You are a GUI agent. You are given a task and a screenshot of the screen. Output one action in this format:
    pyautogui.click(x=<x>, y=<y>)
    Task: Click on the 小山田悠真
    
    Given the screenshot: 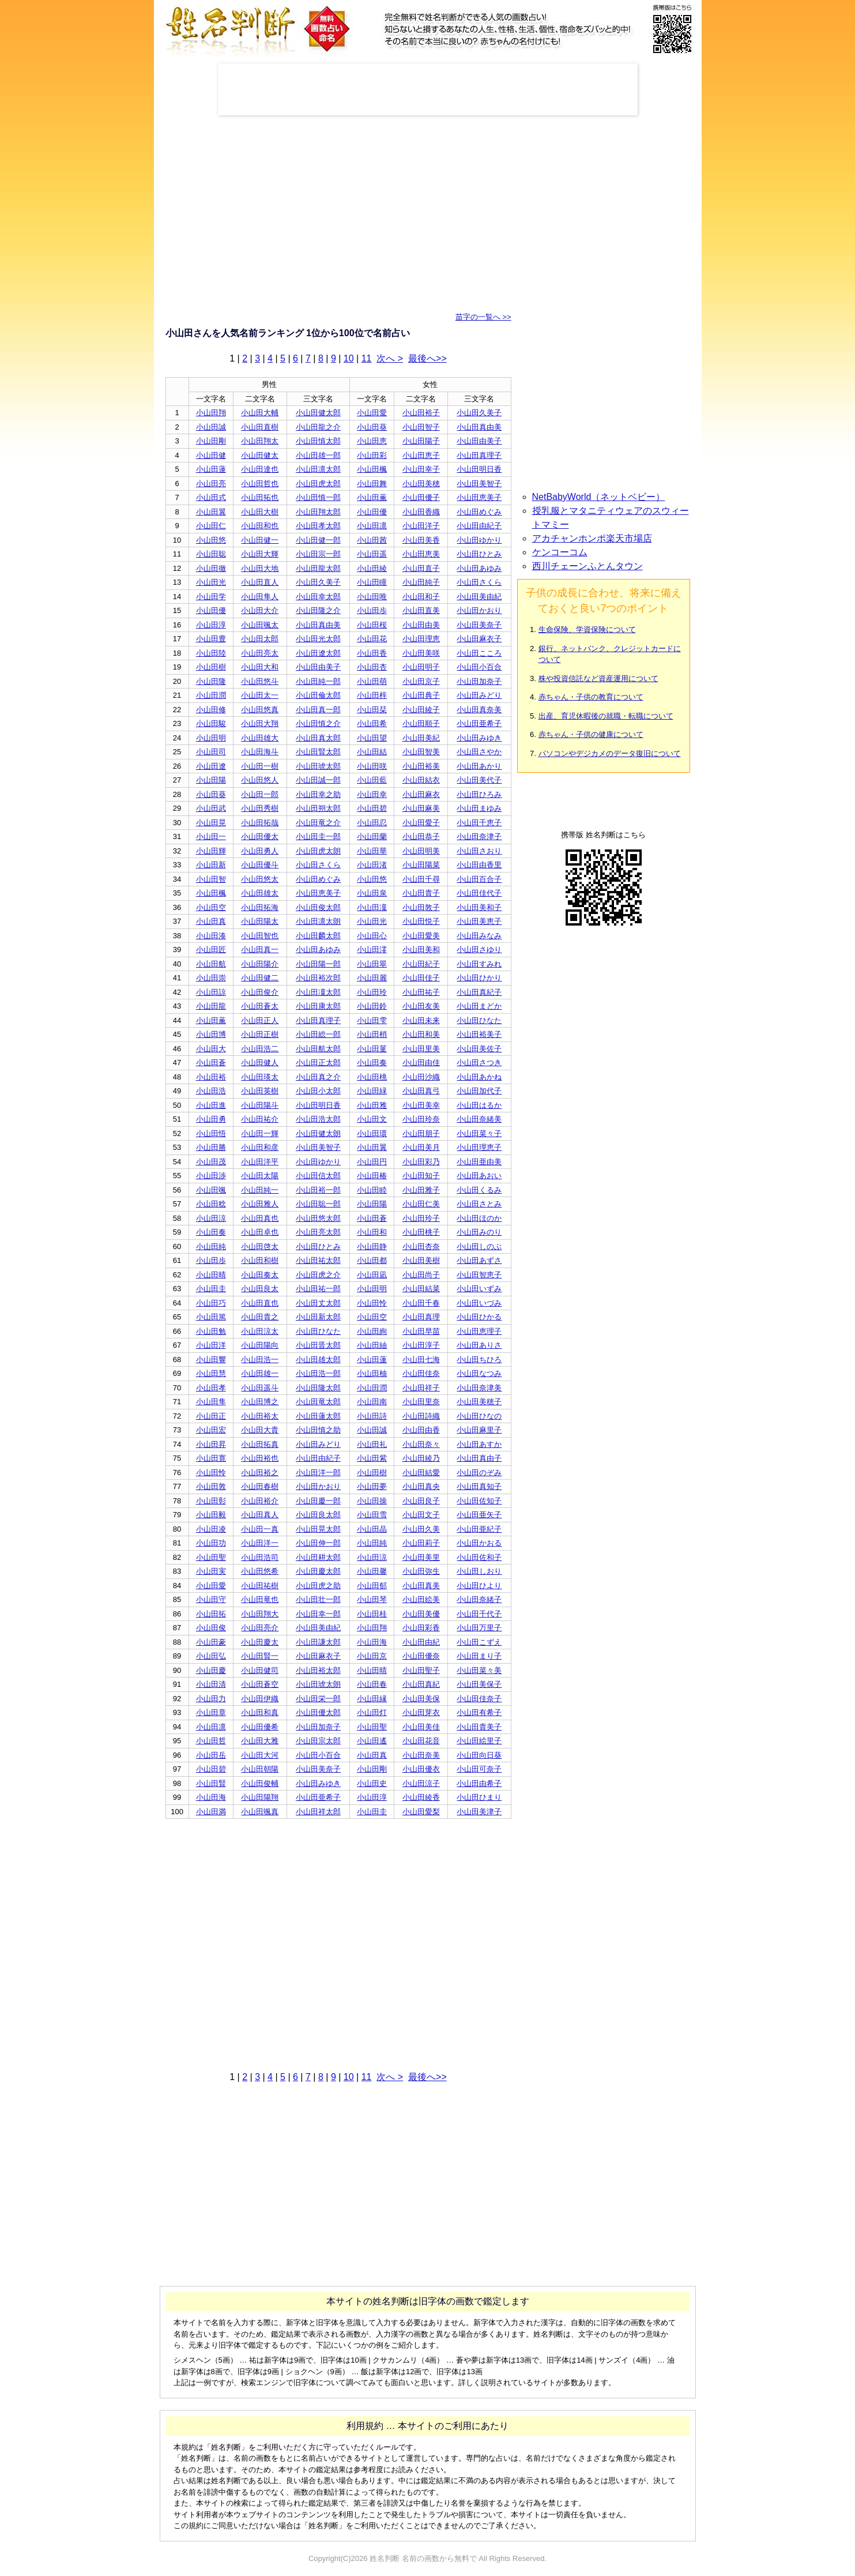 What is the action you would take?
    pyautogui.click(x=259, y=709)
    